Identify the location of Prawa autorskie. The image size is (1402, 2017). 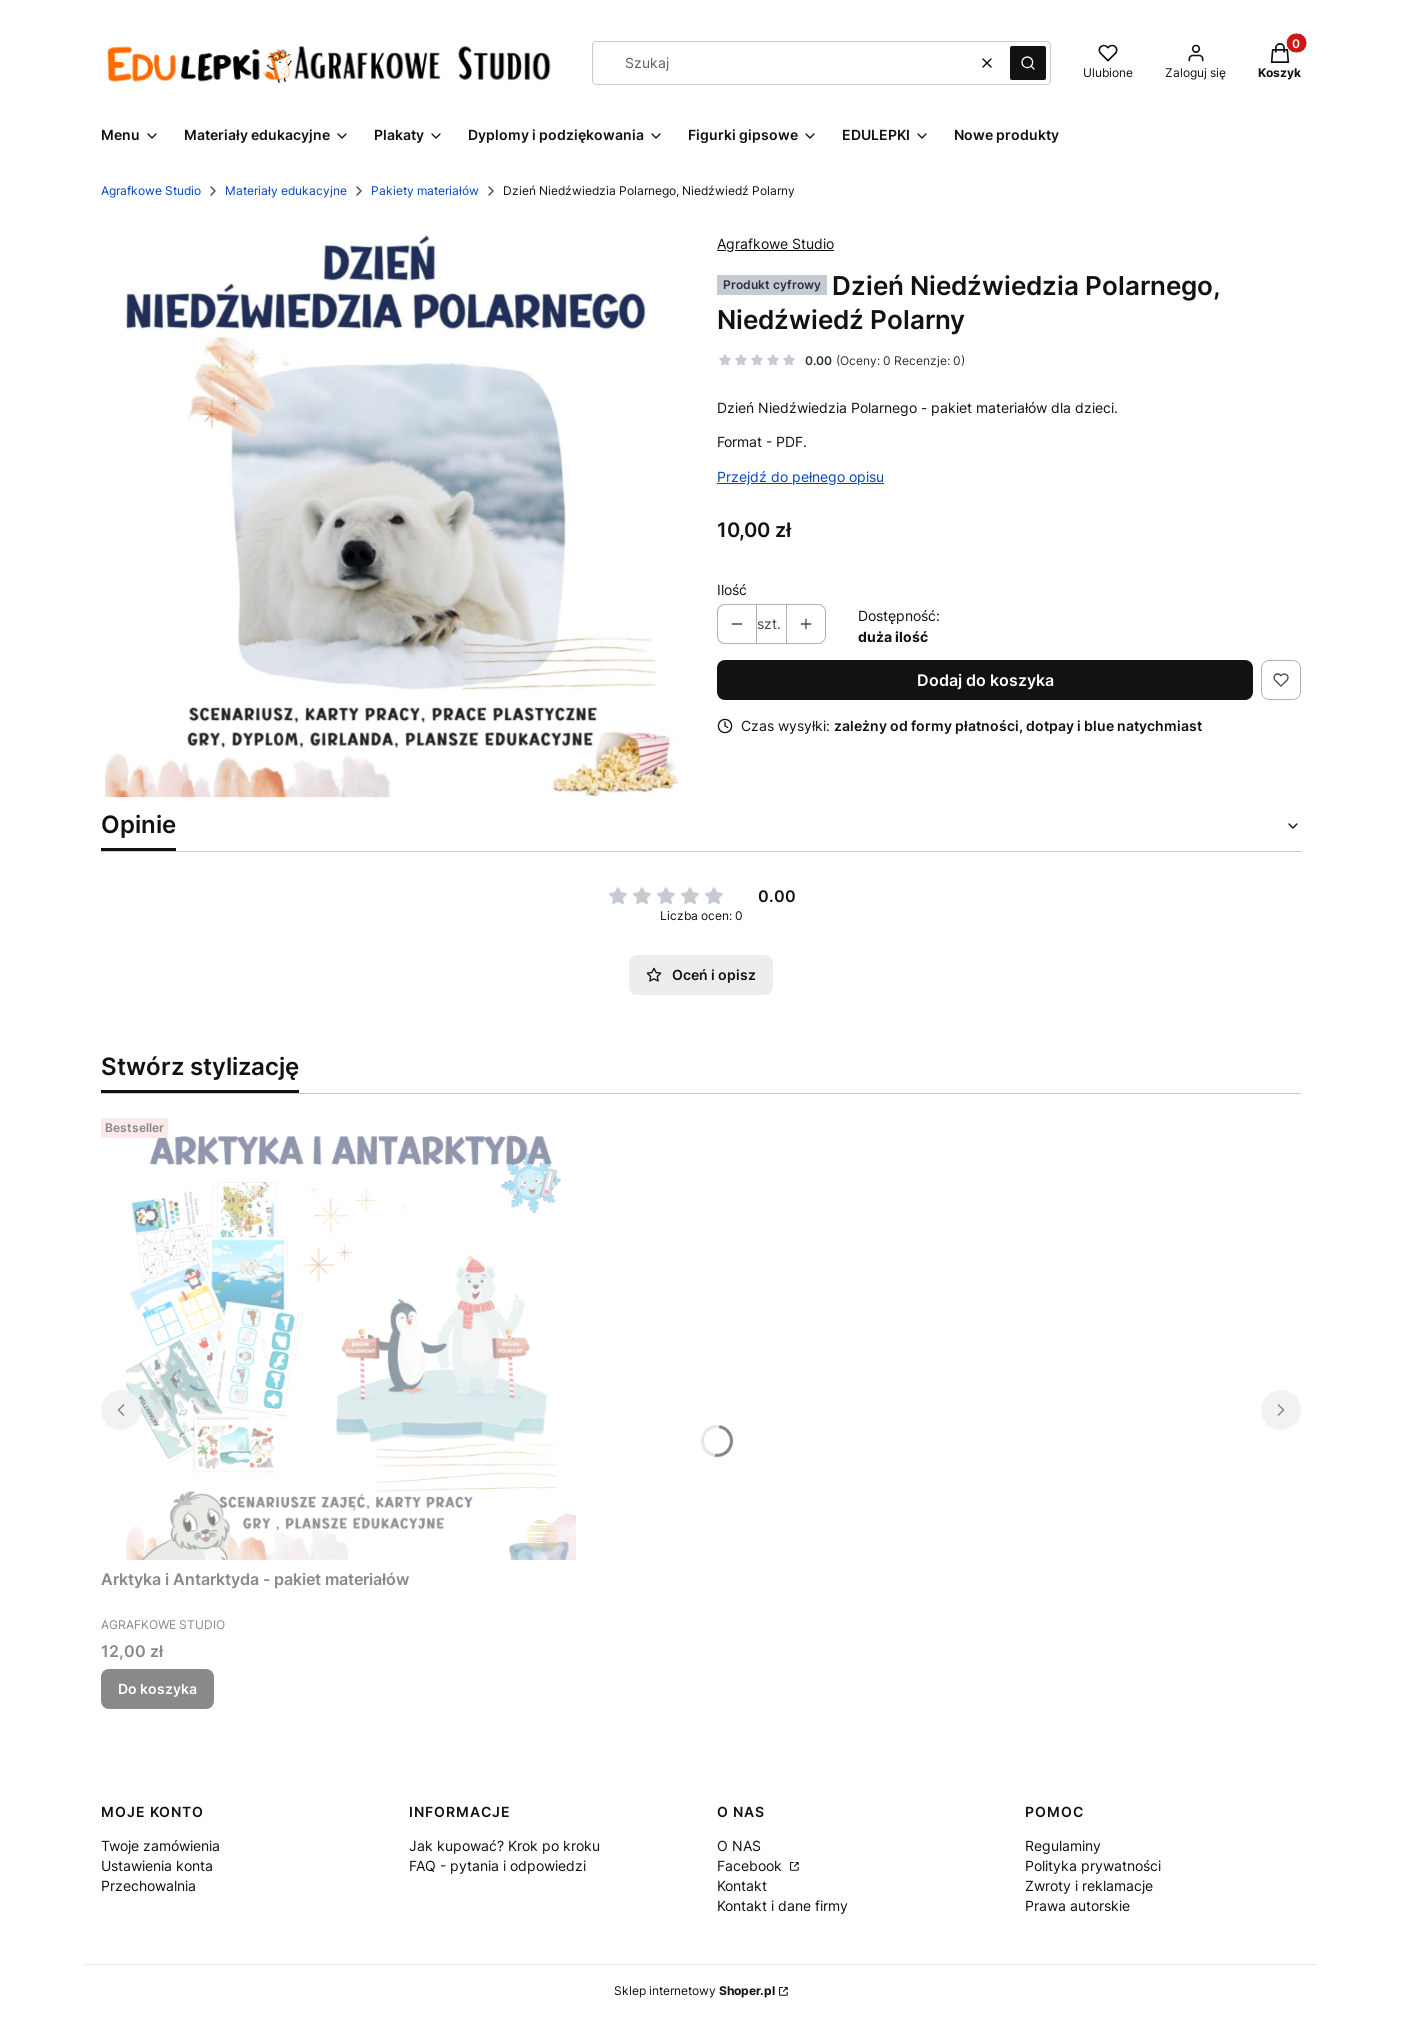
(1077, 1905).